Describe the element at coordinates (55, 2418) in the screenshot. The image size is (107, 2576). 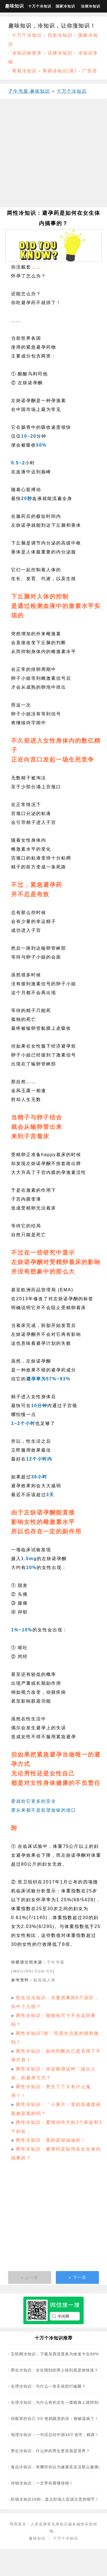
I see `你眼里的自己 VS 爸妈眼里的你：都被逼疯了！` at that location.